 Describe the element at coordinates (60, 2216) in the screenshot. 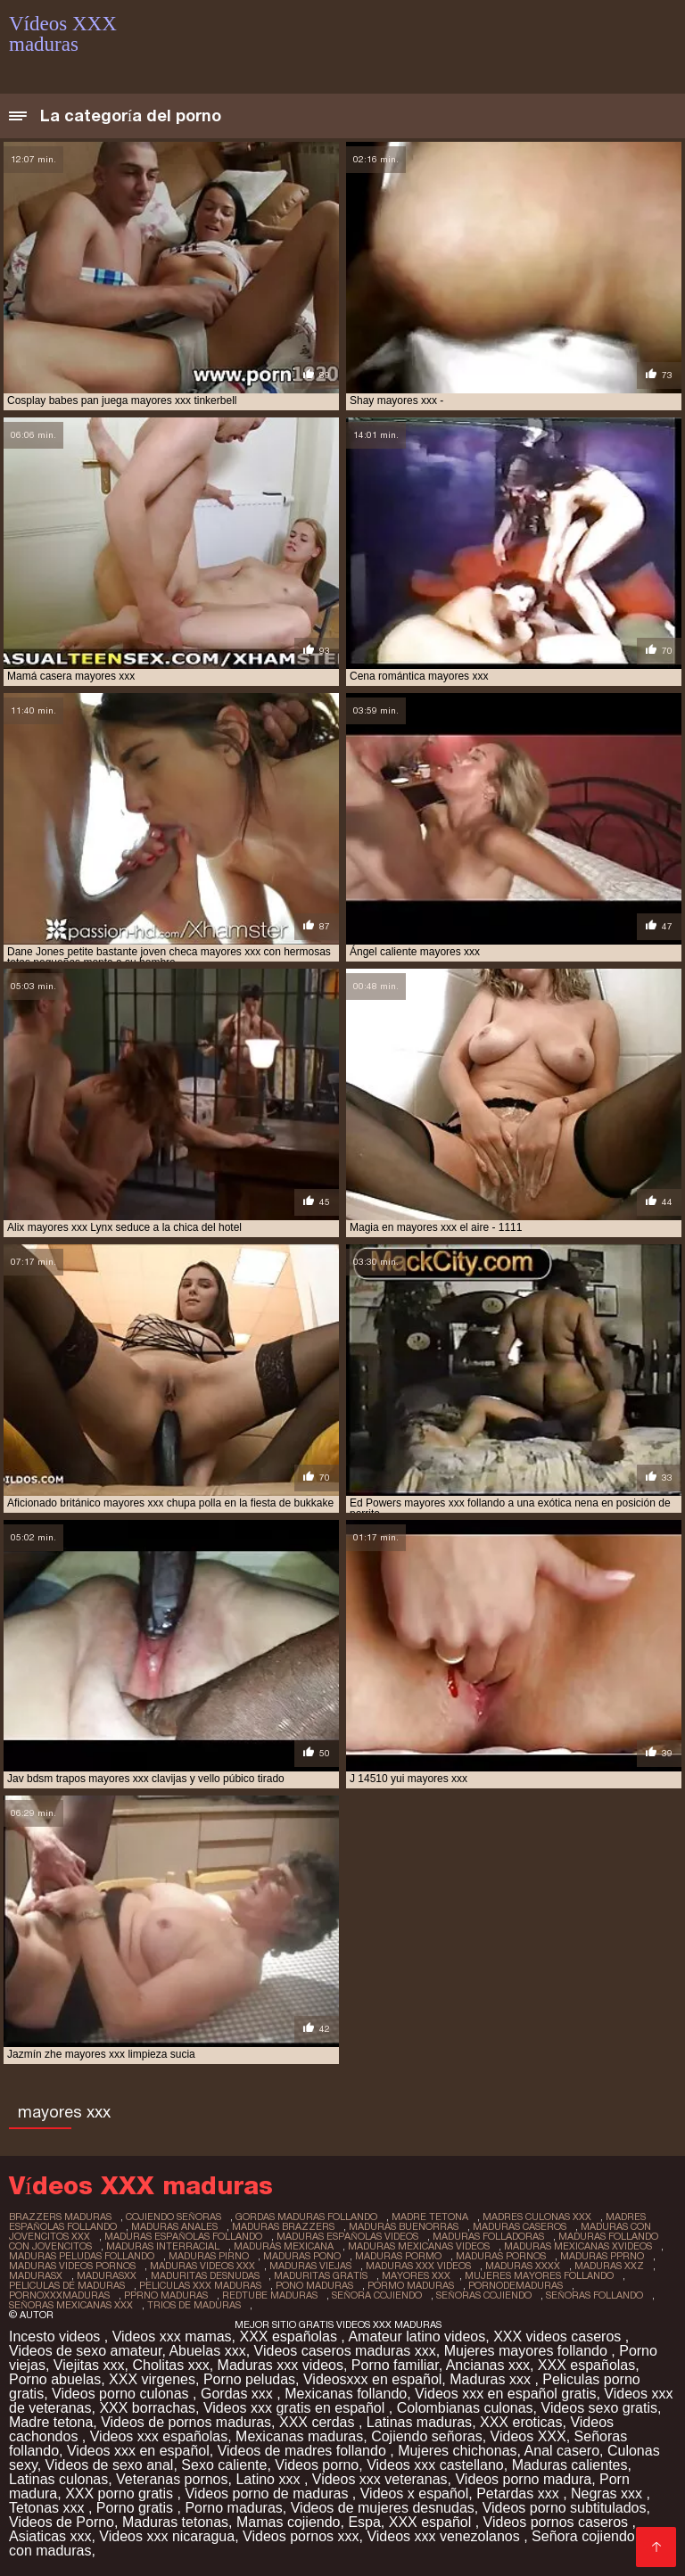

I see `brazzers maduras` at that location.